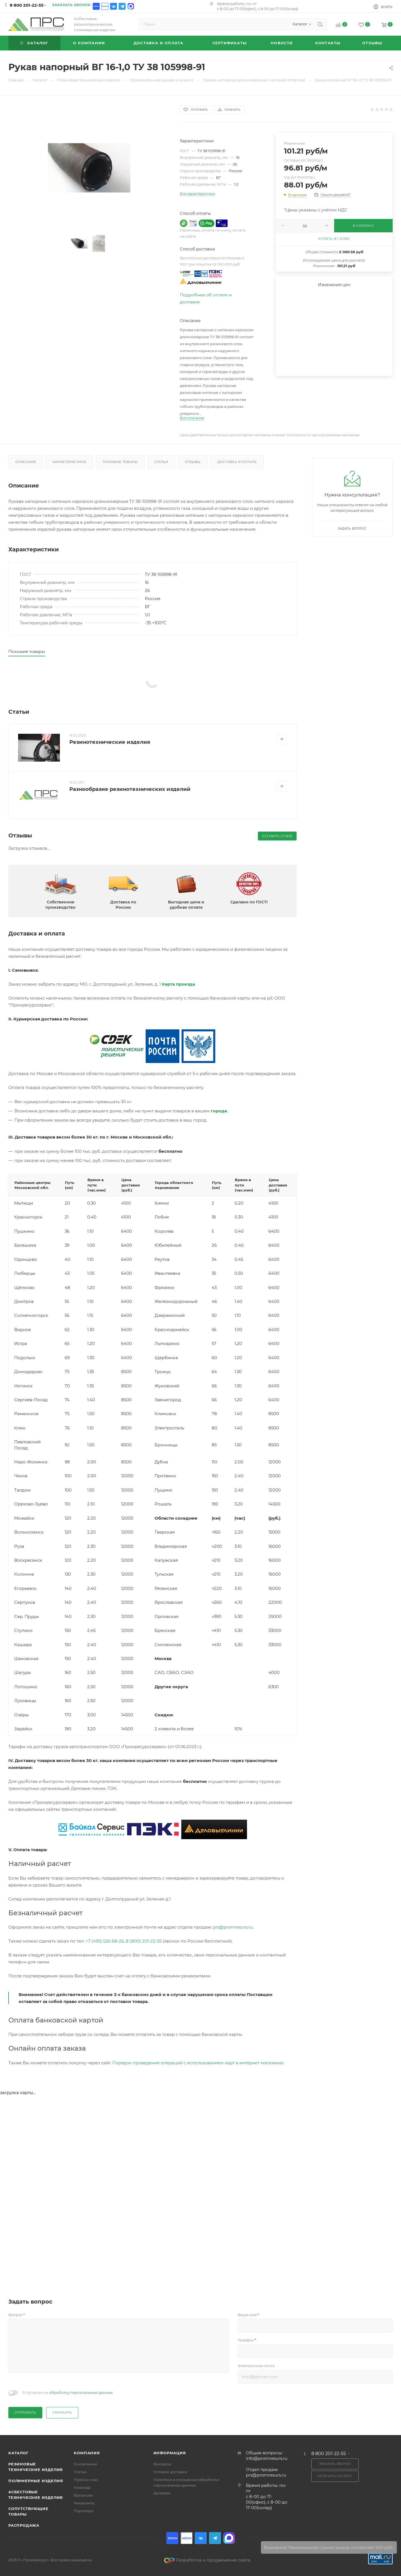 The image size is (401, 2576). Describe the element at coordinates (69, 462) in the screenshot. I see `Характеристики` at that location.